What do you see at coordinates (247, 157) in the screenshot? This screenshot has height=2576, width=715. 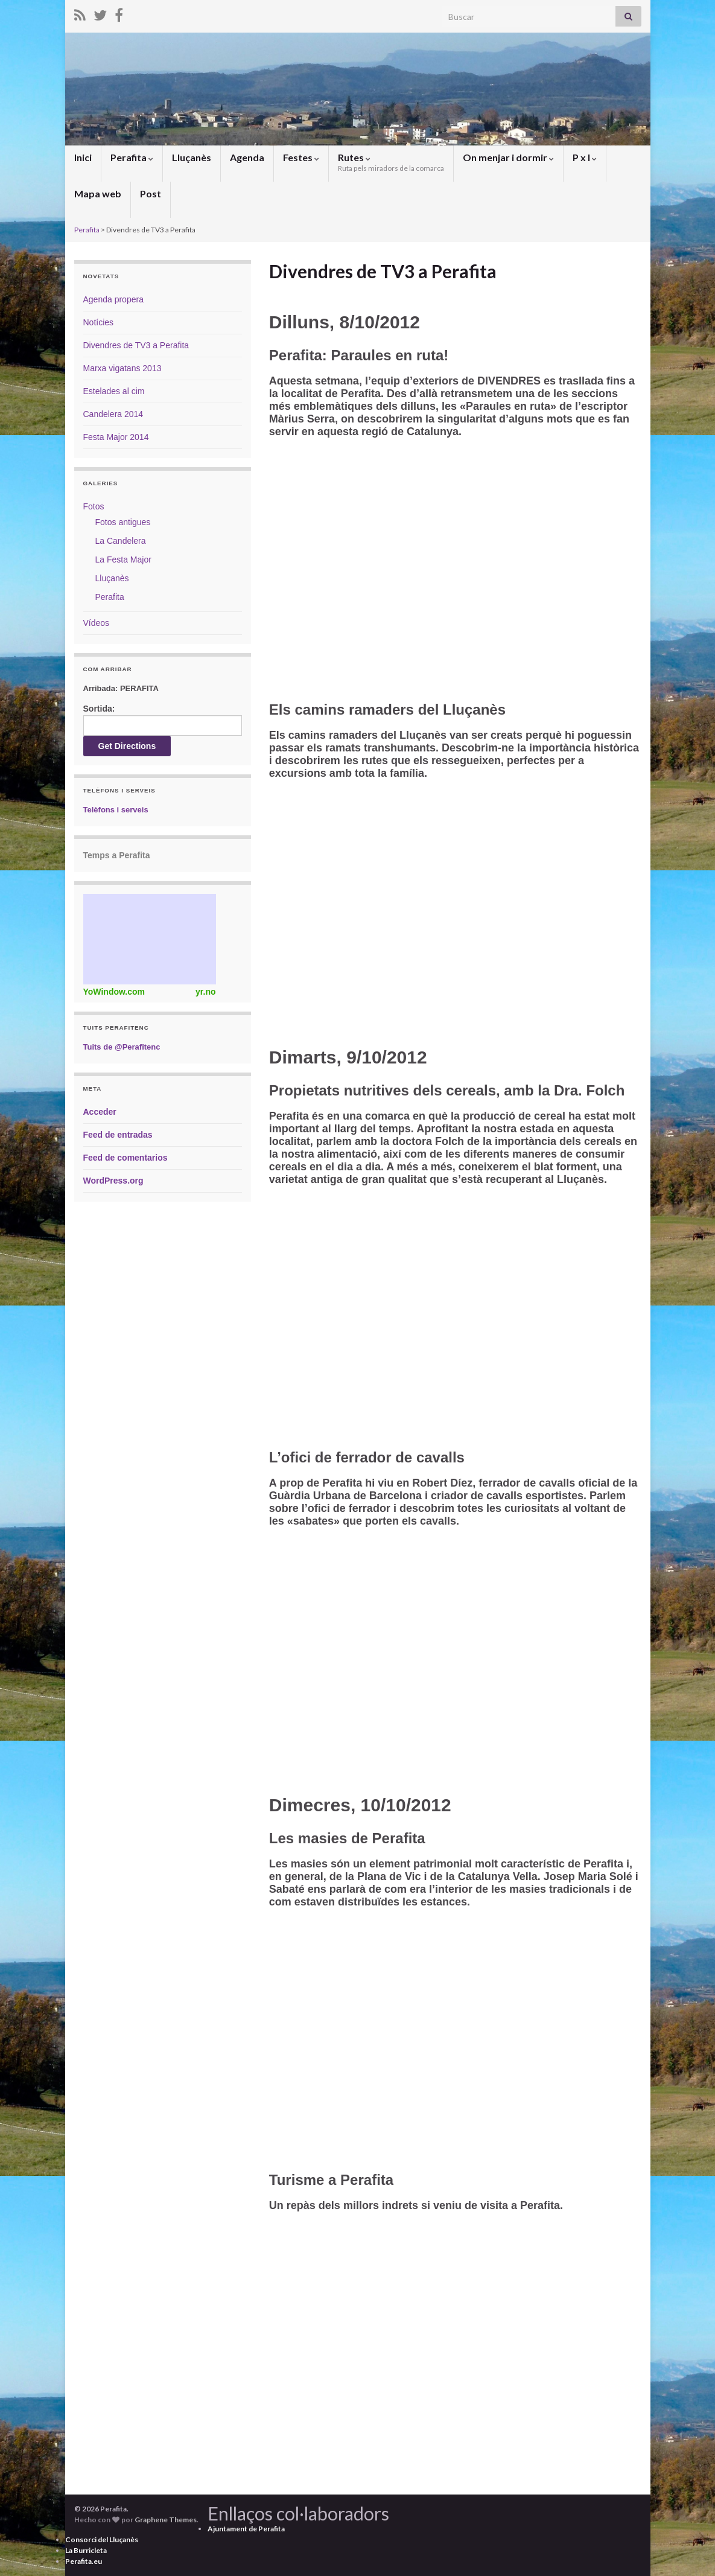 I see `Agenda` at bounding box center [247, 157].